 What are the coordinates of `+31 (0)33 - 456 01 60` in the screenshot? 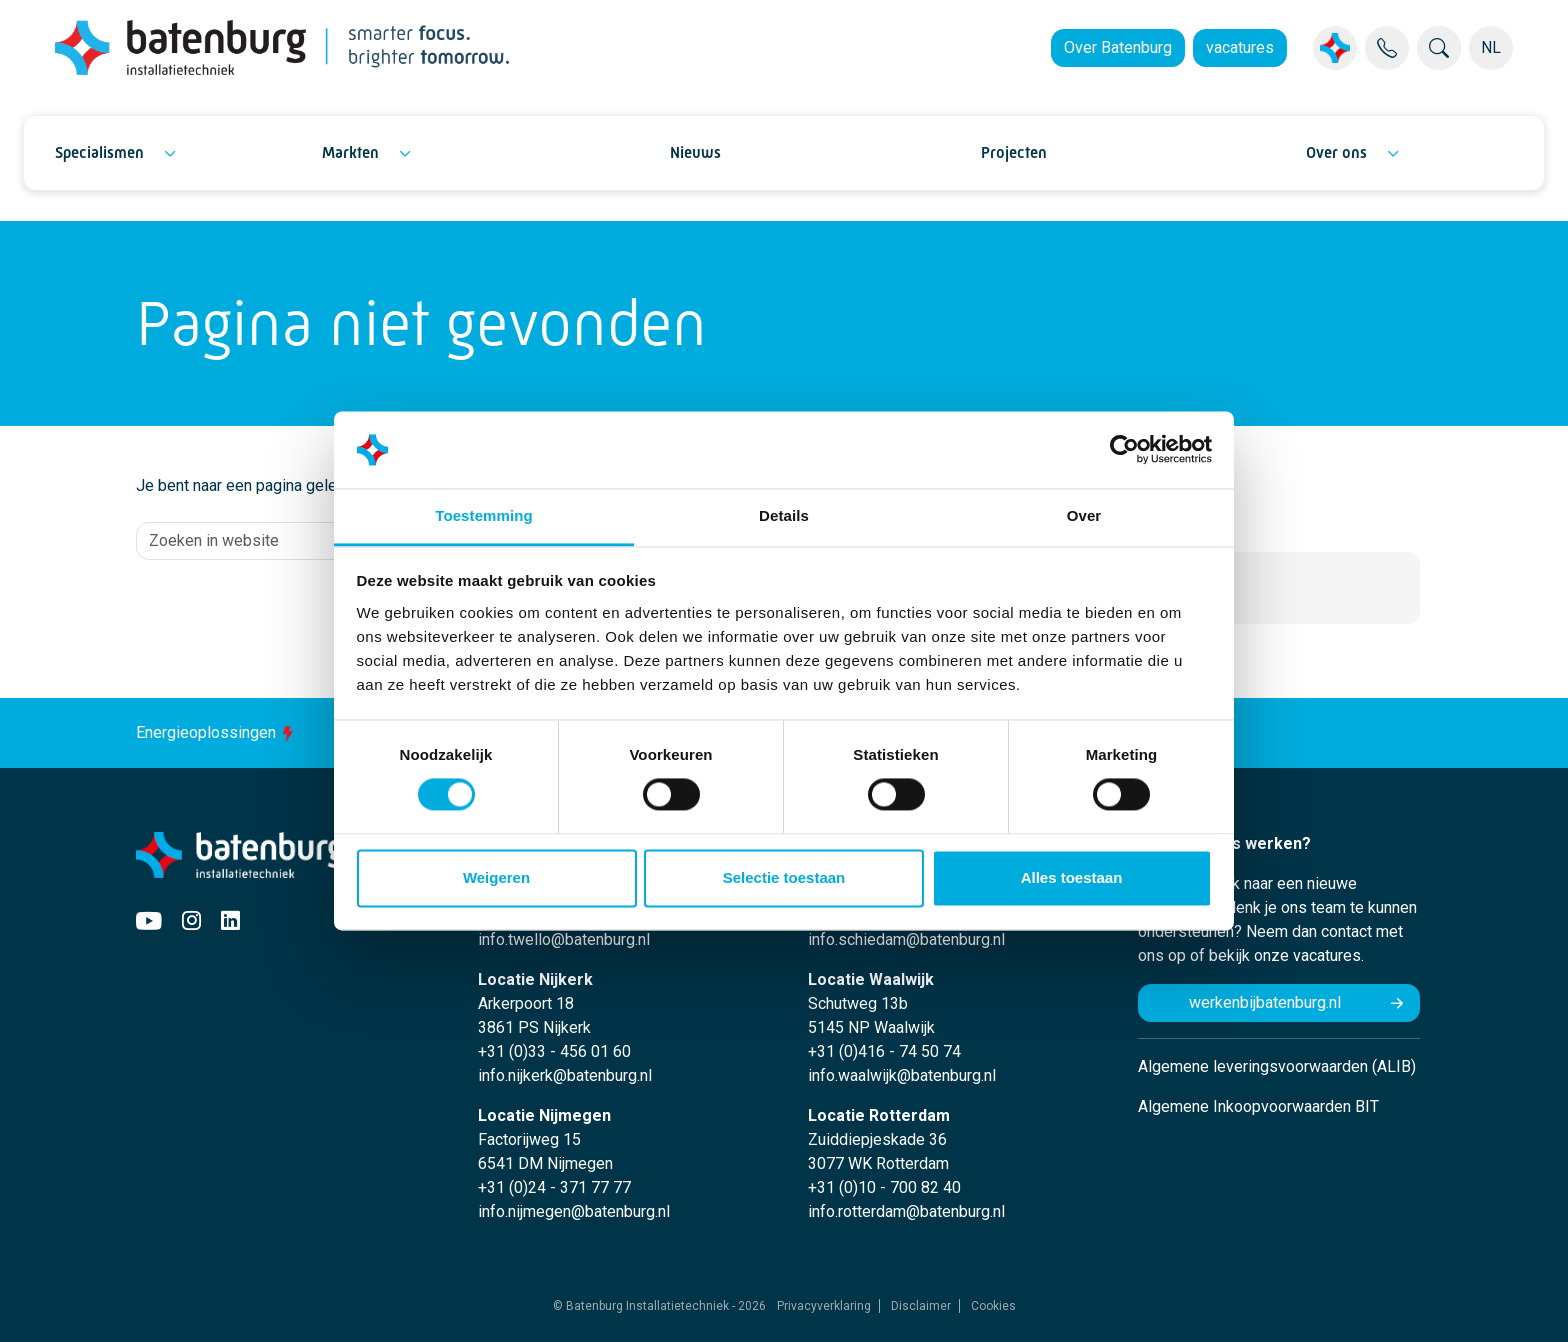 It's located at (554, 1051).